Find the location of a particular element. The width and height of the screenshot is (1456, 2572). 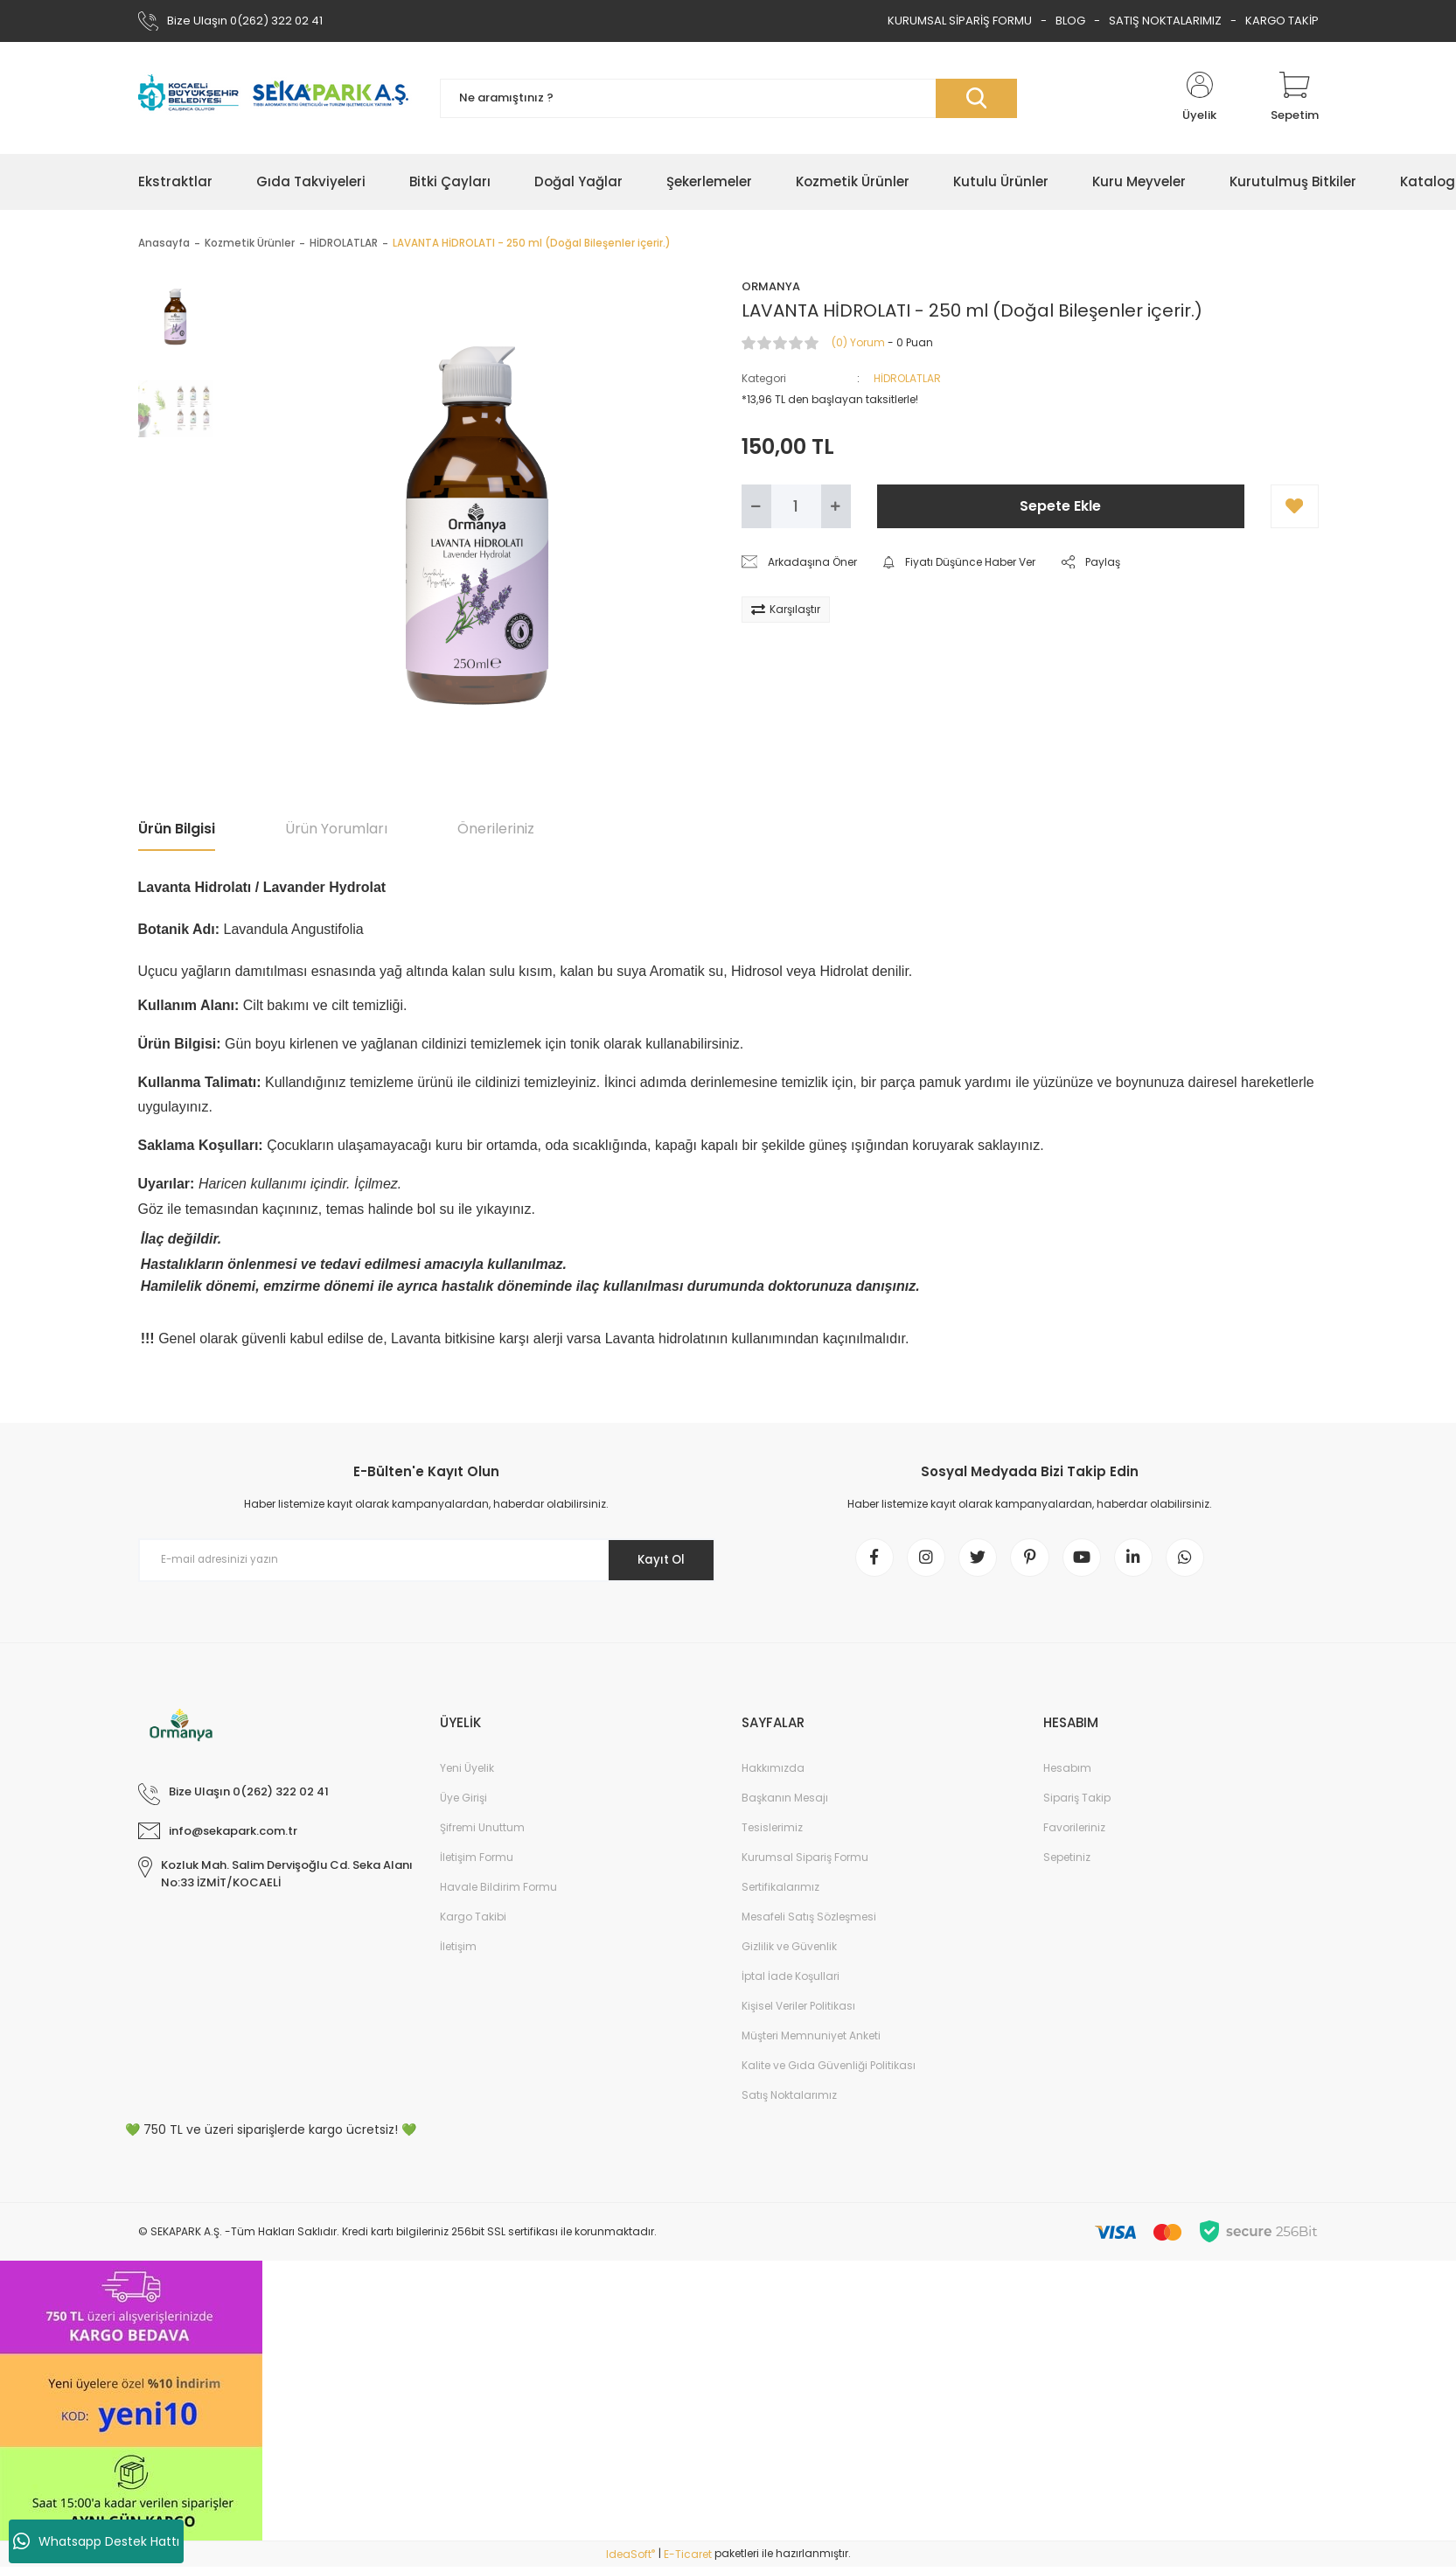

Tesislerimiz is located at coordinates (772, 1832).